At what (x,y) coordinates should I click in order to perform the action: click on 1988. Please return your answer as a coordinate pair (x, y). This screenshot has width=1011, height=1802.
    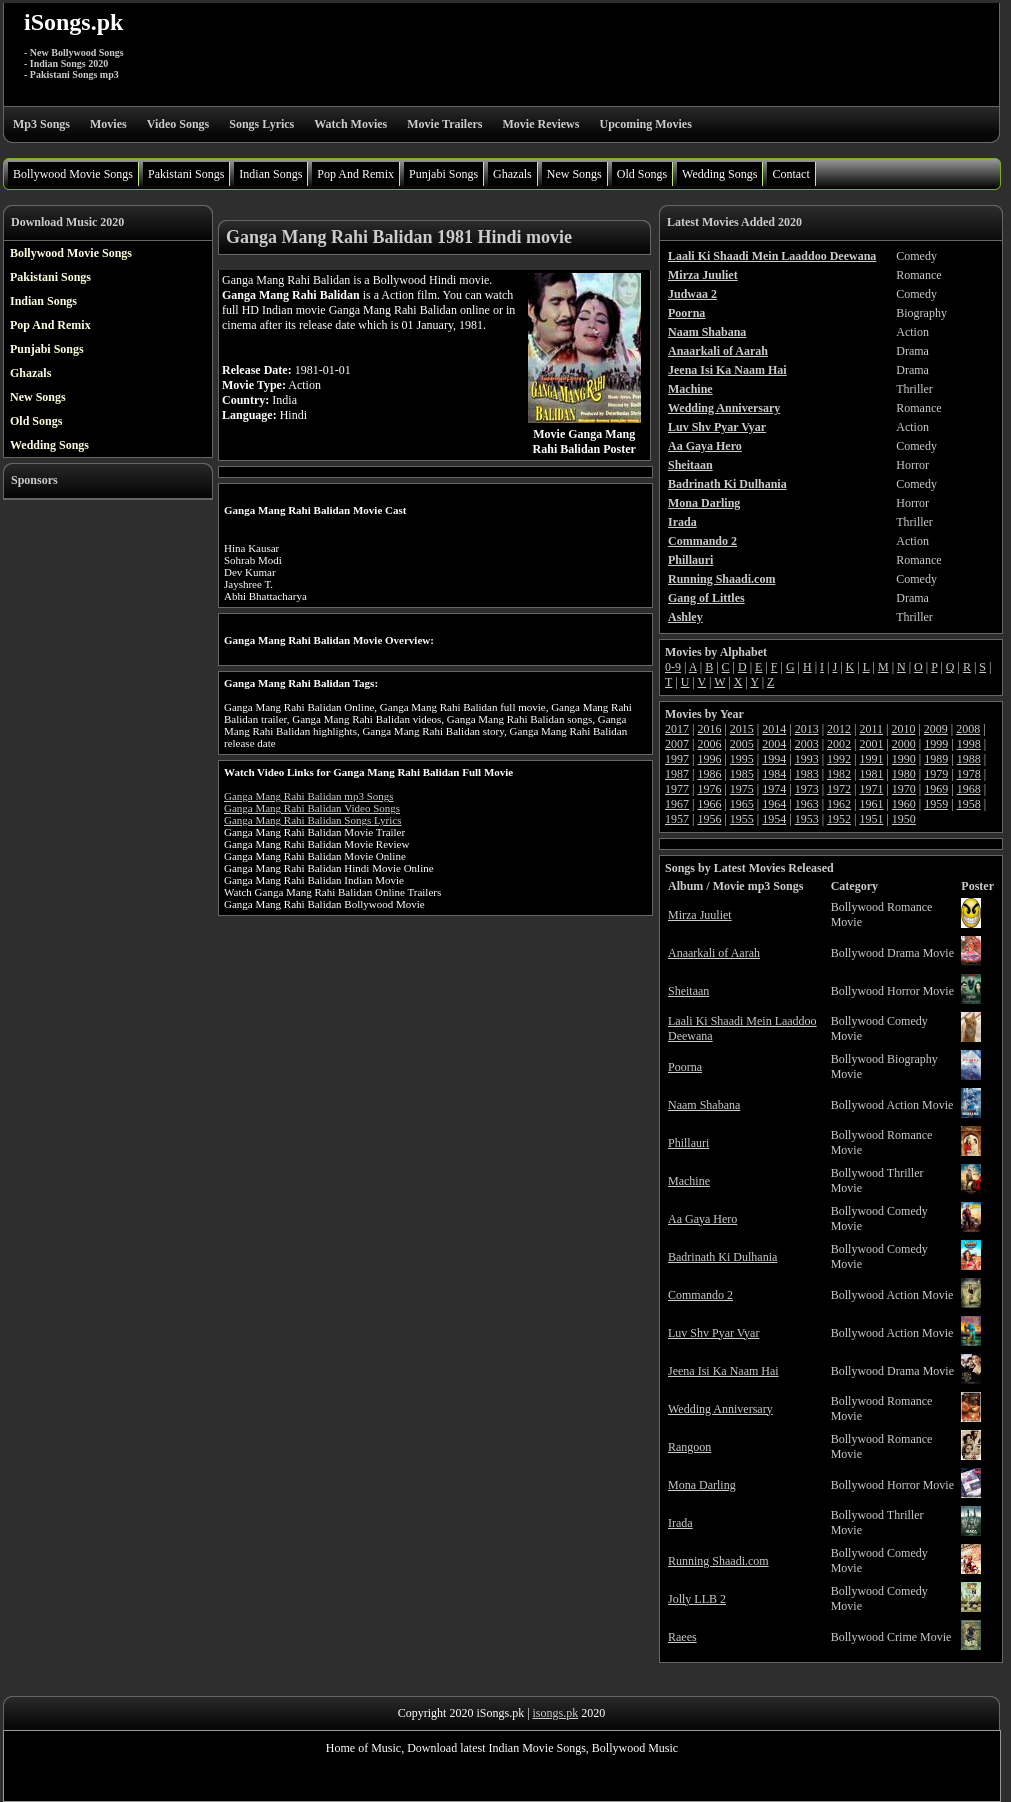
    Looking at the image, I should click on (969, 759).